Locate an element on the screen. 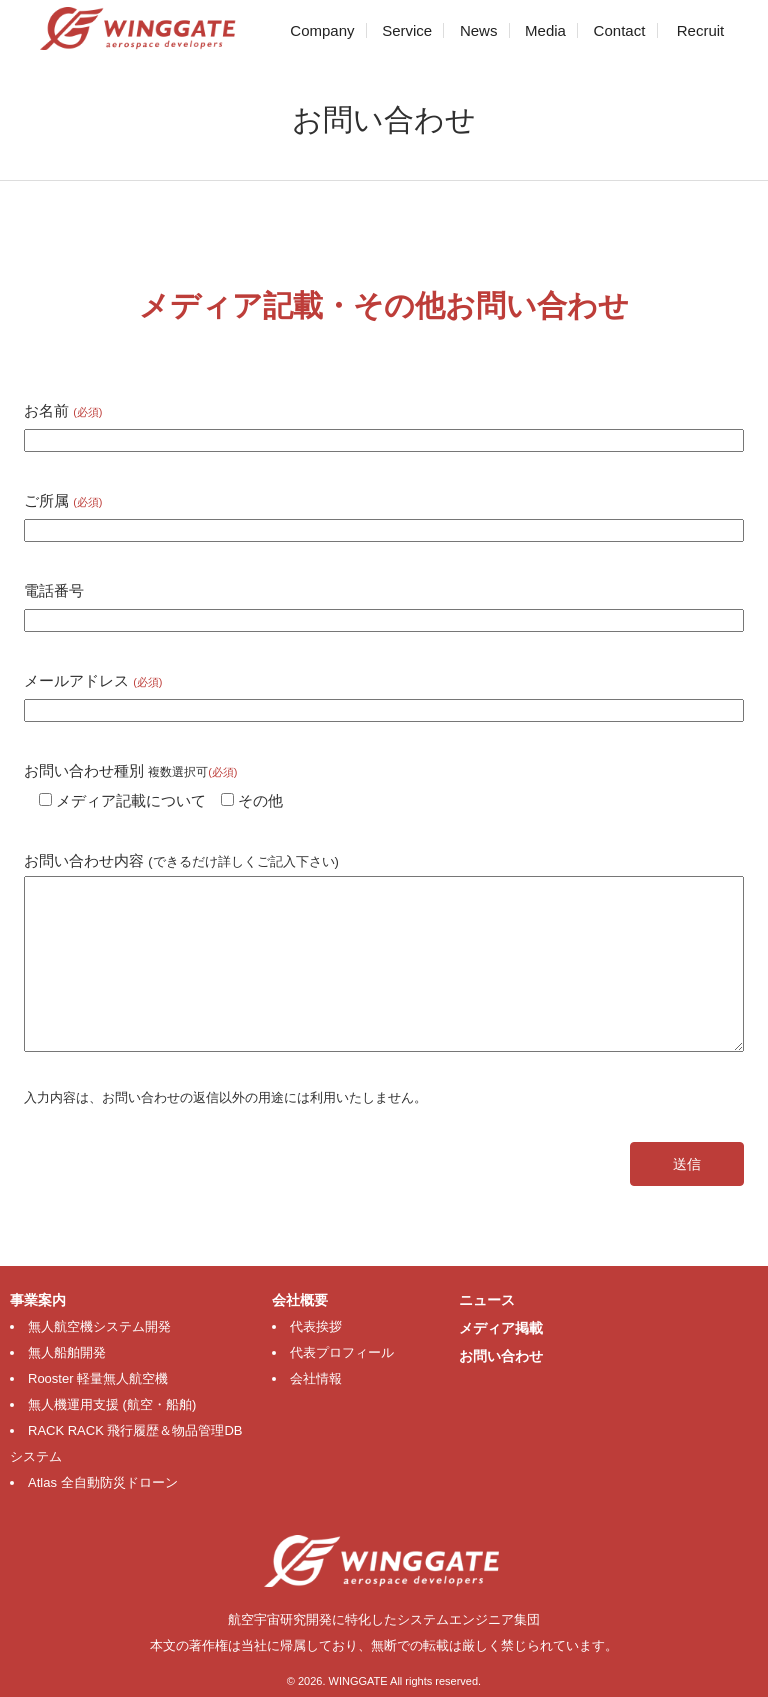 Image resolution: width=768 pixels, height=1697 pixels. 会社情報 is located at coordinates (316, 1378).